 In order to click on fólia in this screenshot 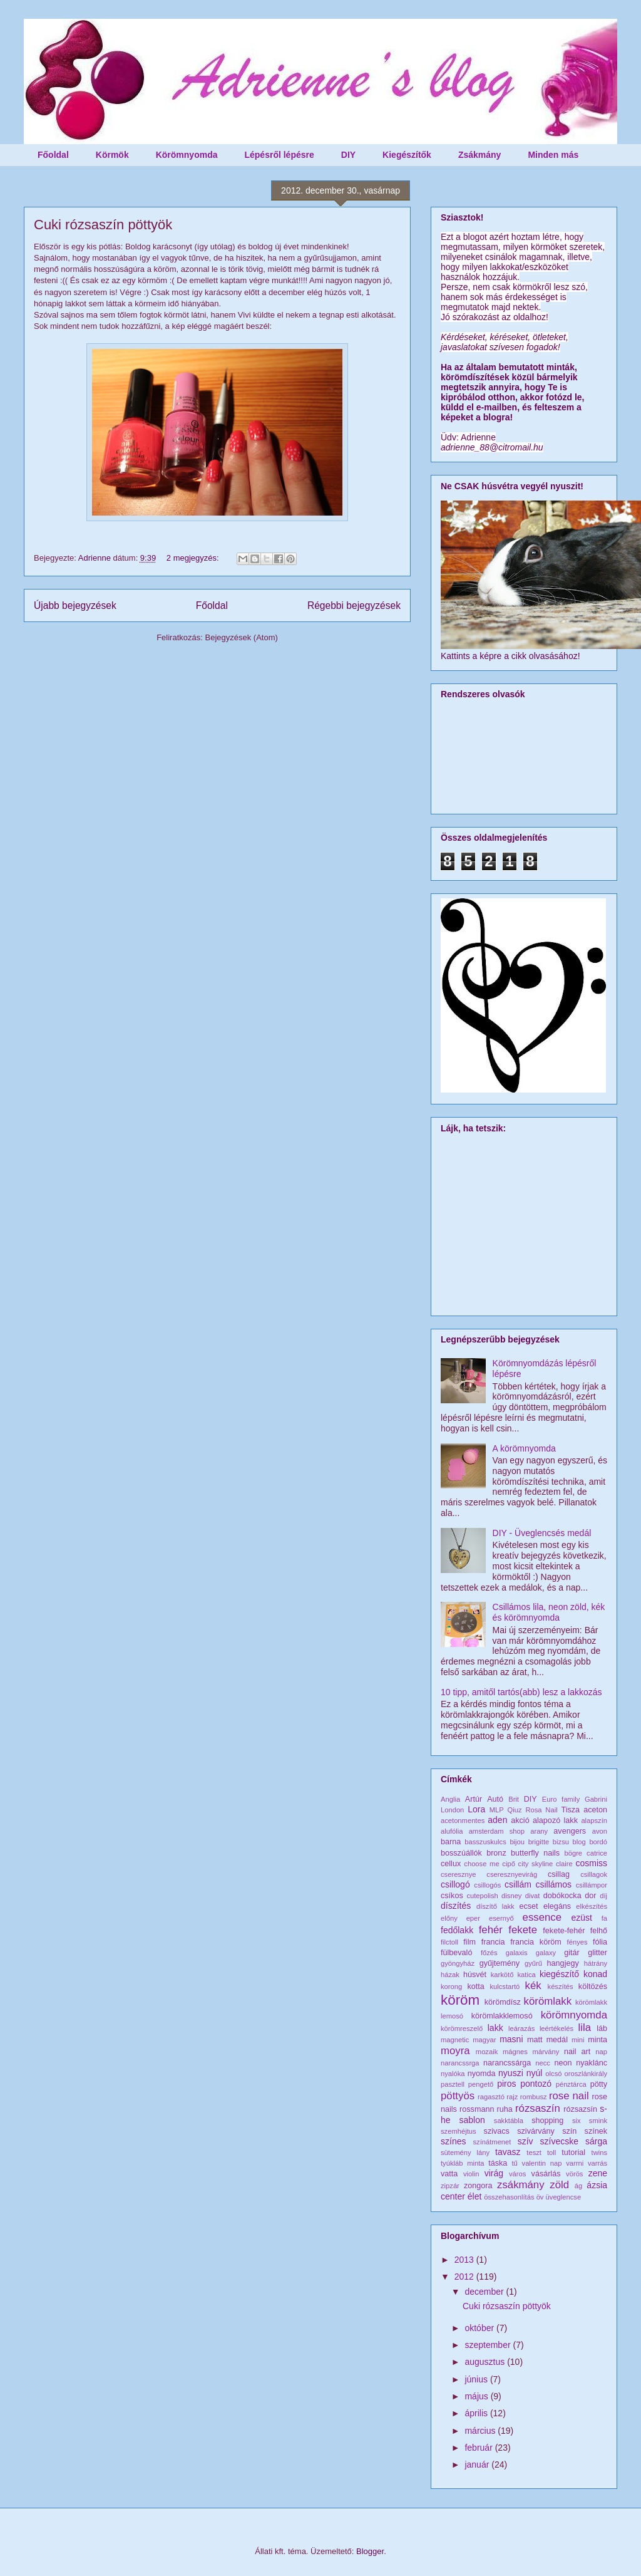, I will do `click(600, 1942)`.